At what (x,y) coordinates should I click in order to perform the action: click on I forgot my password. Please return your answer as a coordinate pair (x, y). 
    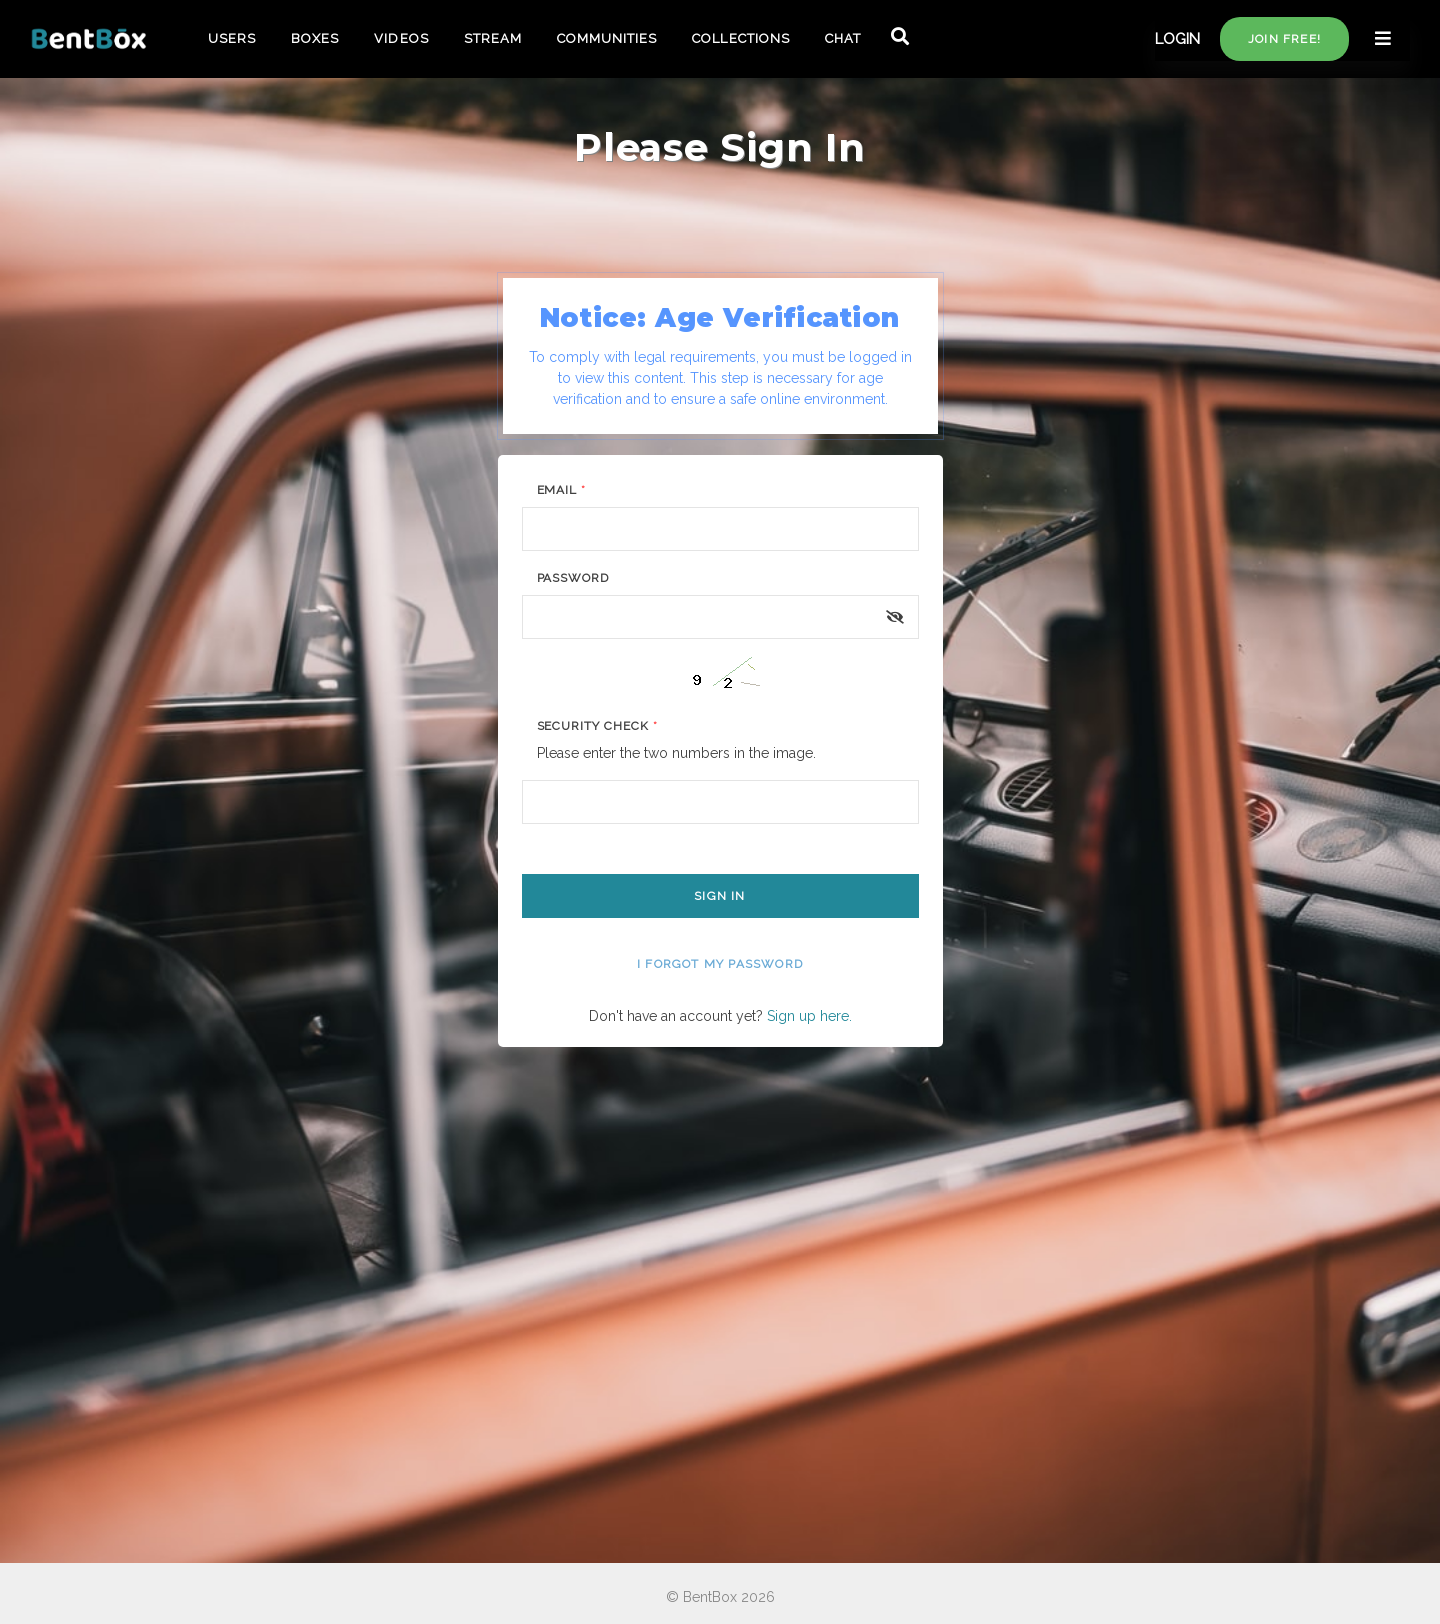
    Looking at the image, I should click on (720, 964).